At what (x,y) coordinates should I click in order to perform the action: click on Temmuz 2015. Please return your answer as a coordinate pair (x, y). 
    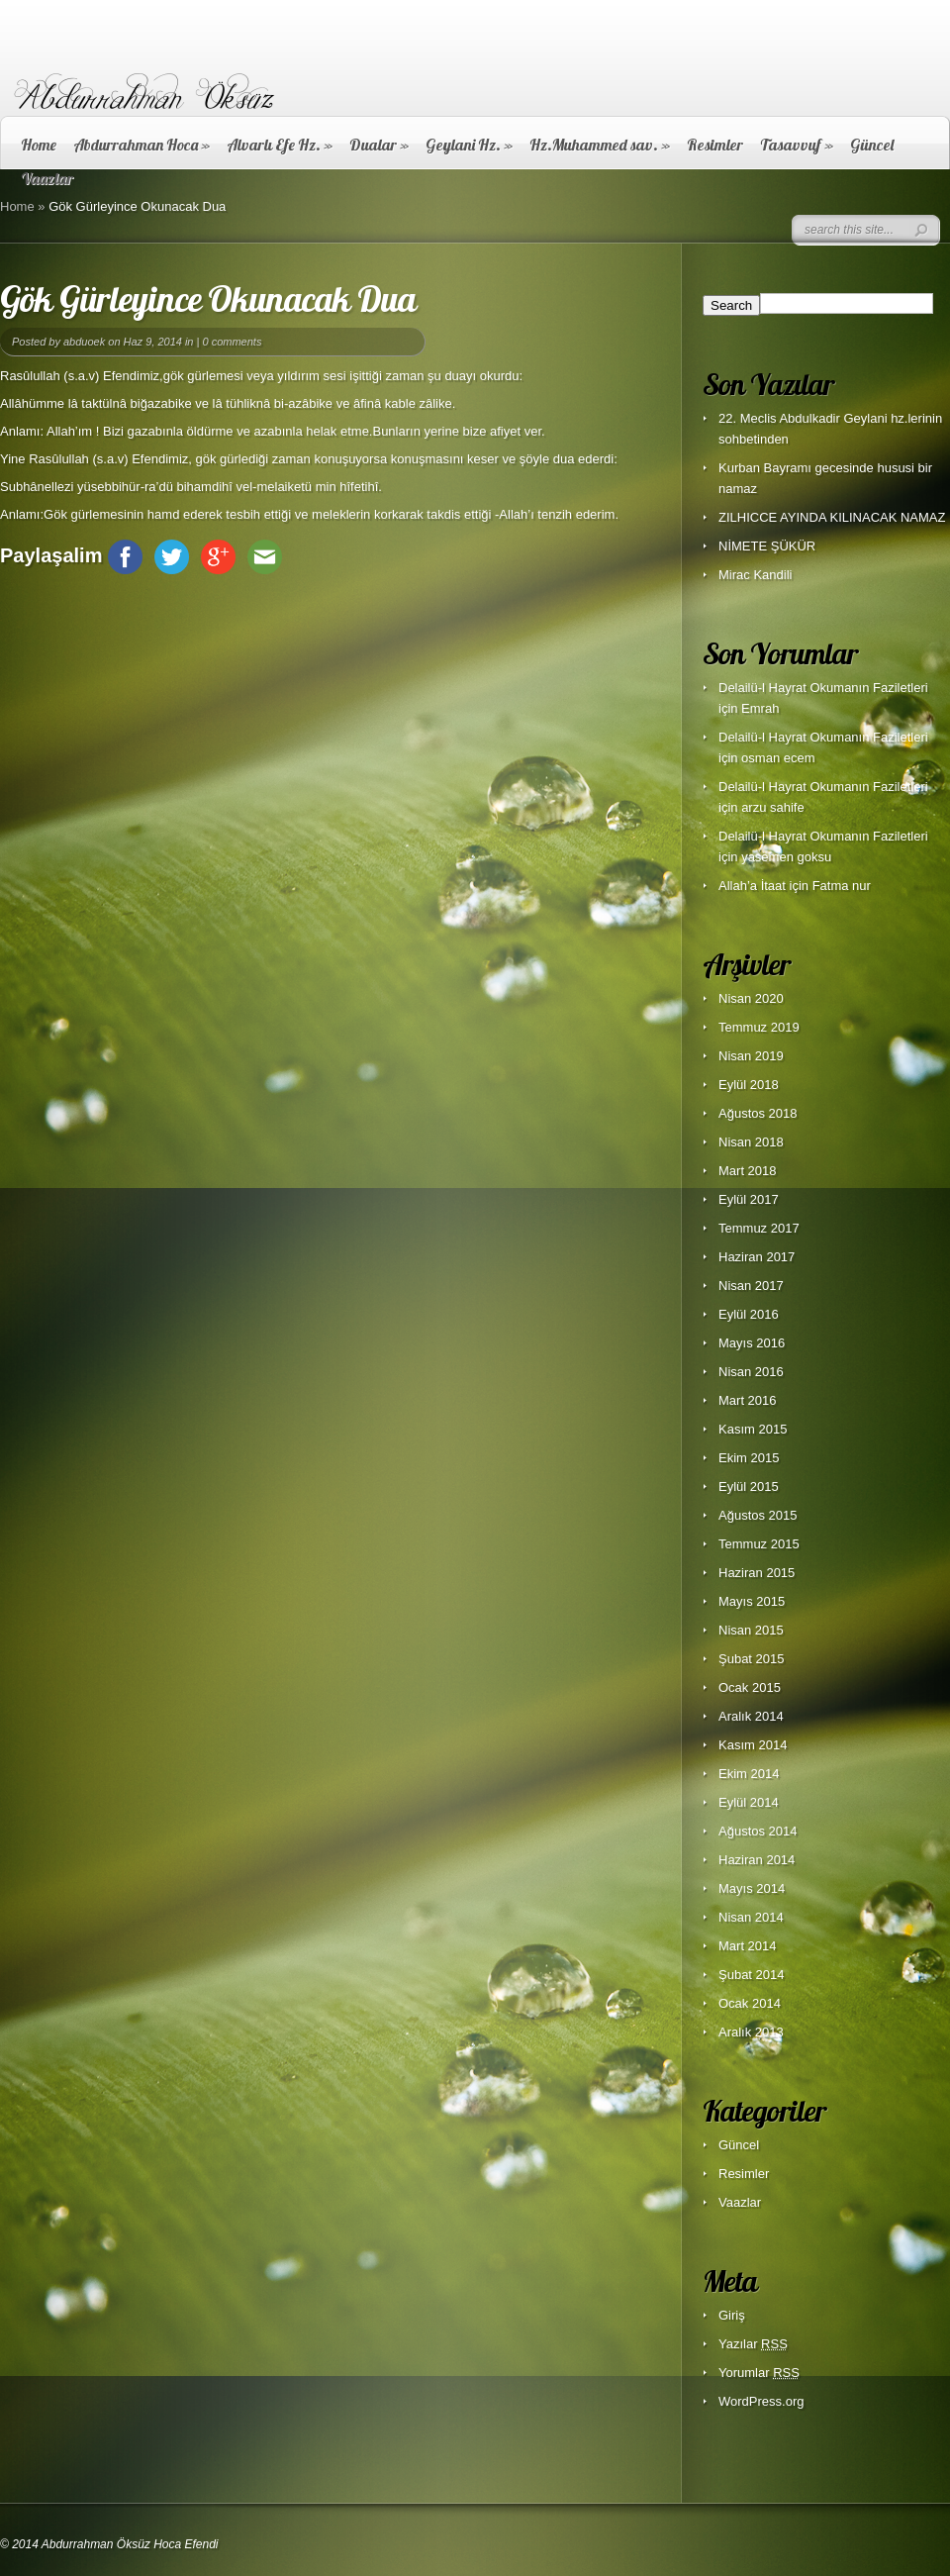
    Looking at the image, I should click on (759, 1543).